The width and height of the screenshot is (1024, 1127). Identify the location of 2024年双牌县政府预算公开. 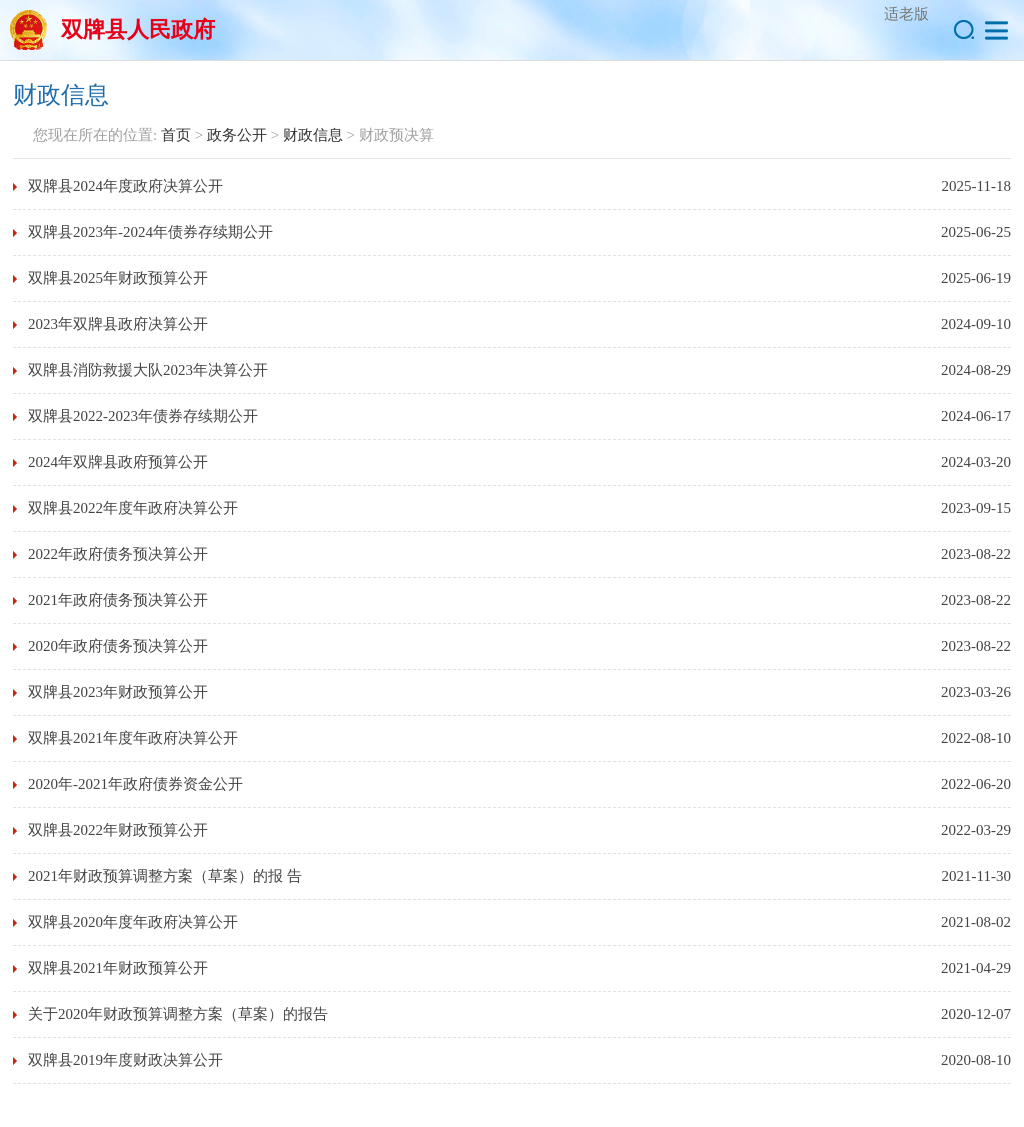
(118, 462).